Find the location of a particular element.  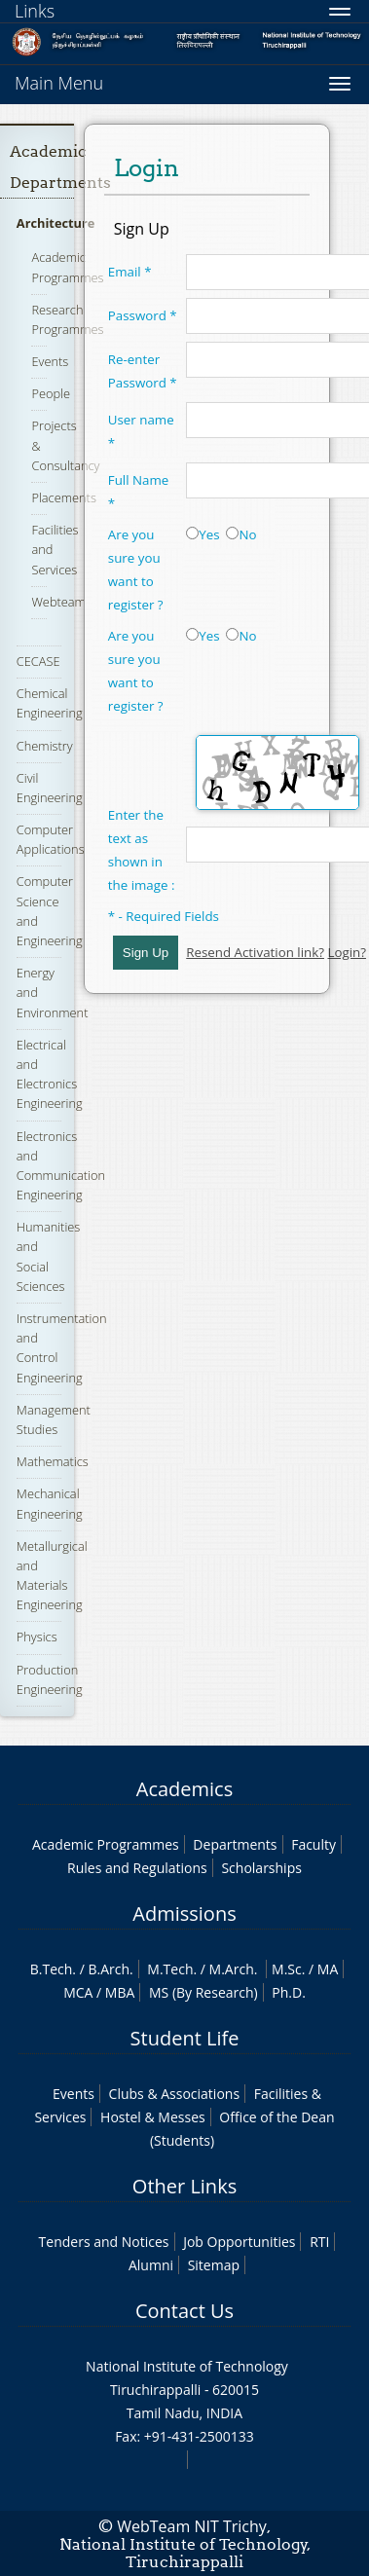

No is located at coordinates (241, 534).